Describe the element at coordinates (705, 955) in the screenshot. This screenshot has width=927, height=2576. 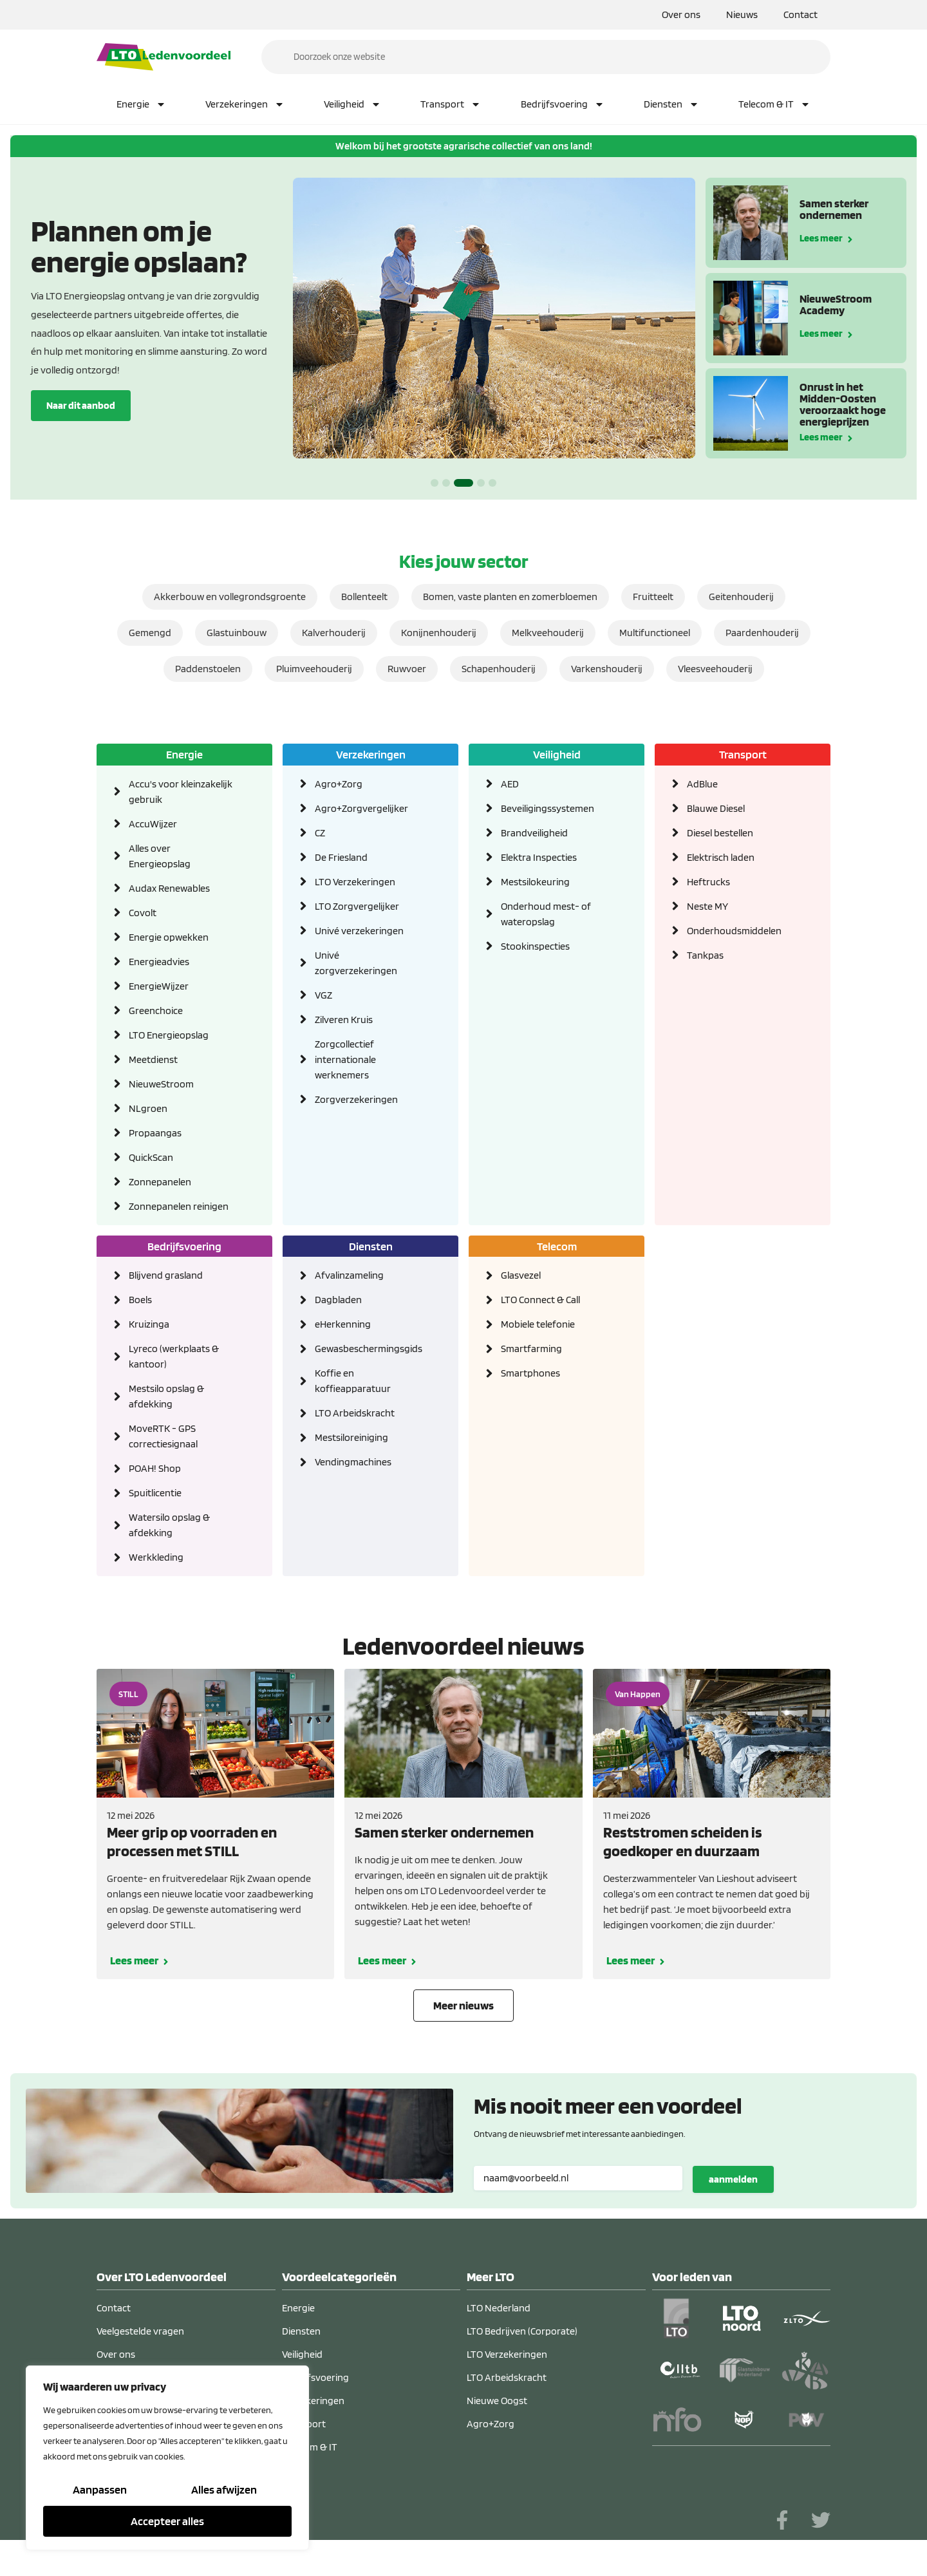
I see `Tankpas` at that location.